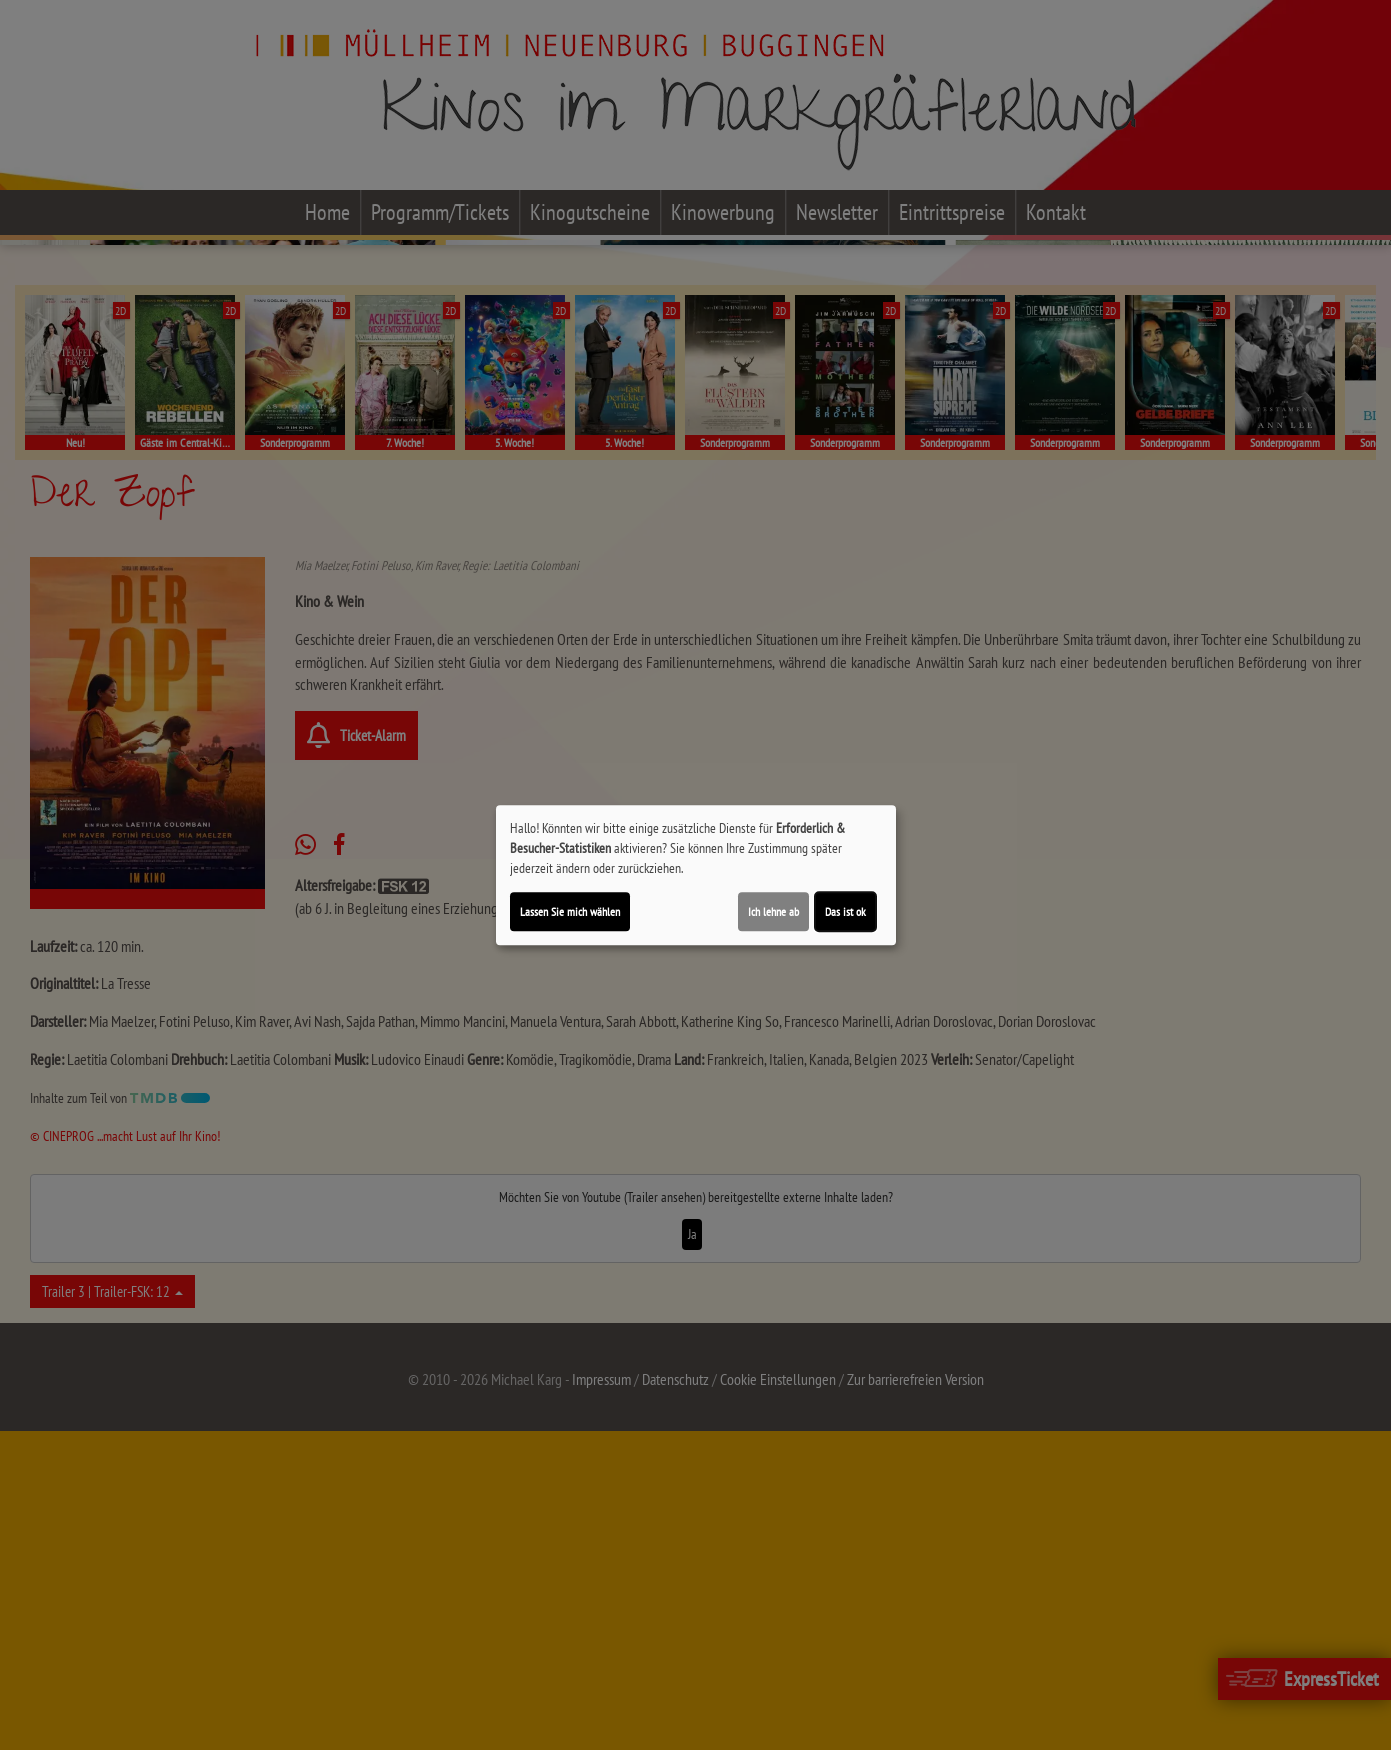  What do you see at coordinates (845, 911) in the screenshot?
I see `Das ist ok` at bounding box center [845, 911].